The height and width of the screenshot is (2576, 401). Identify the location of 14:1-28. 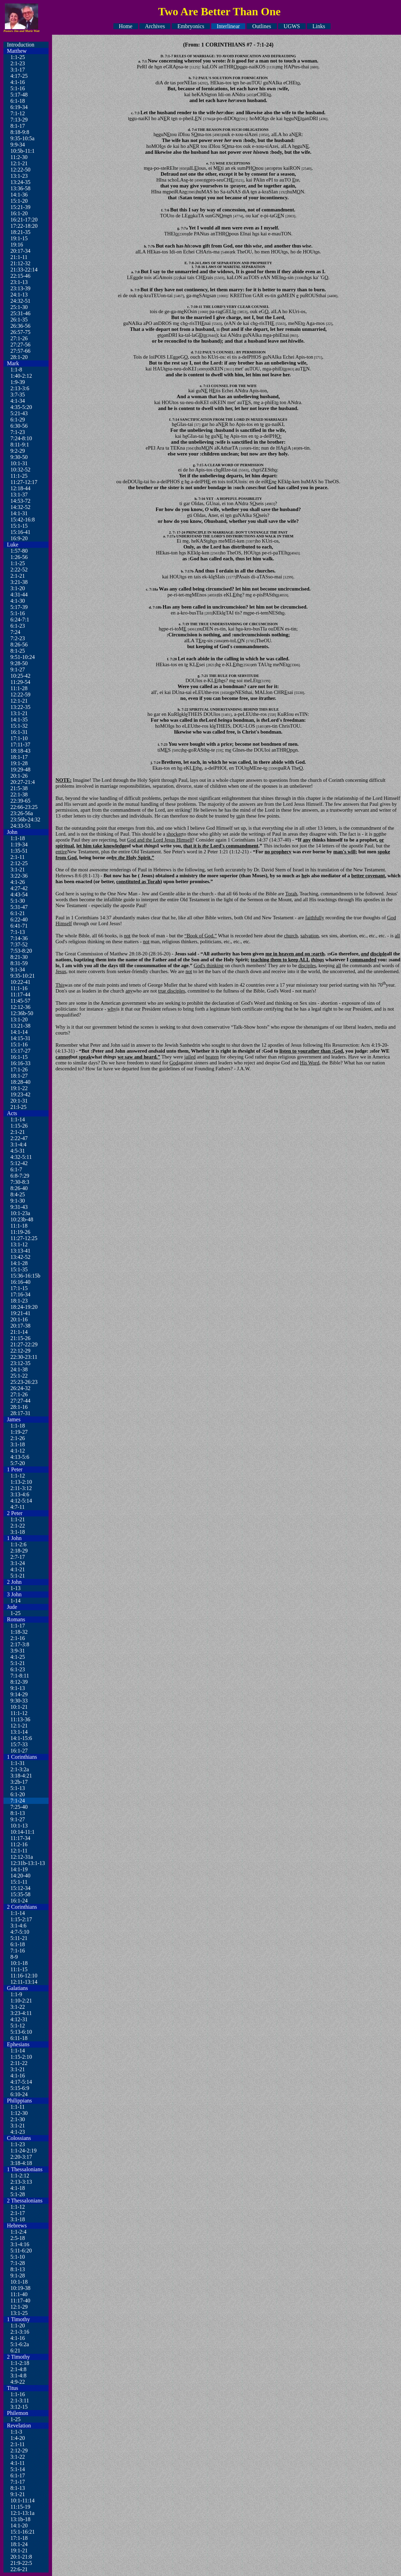
(19, 1263).